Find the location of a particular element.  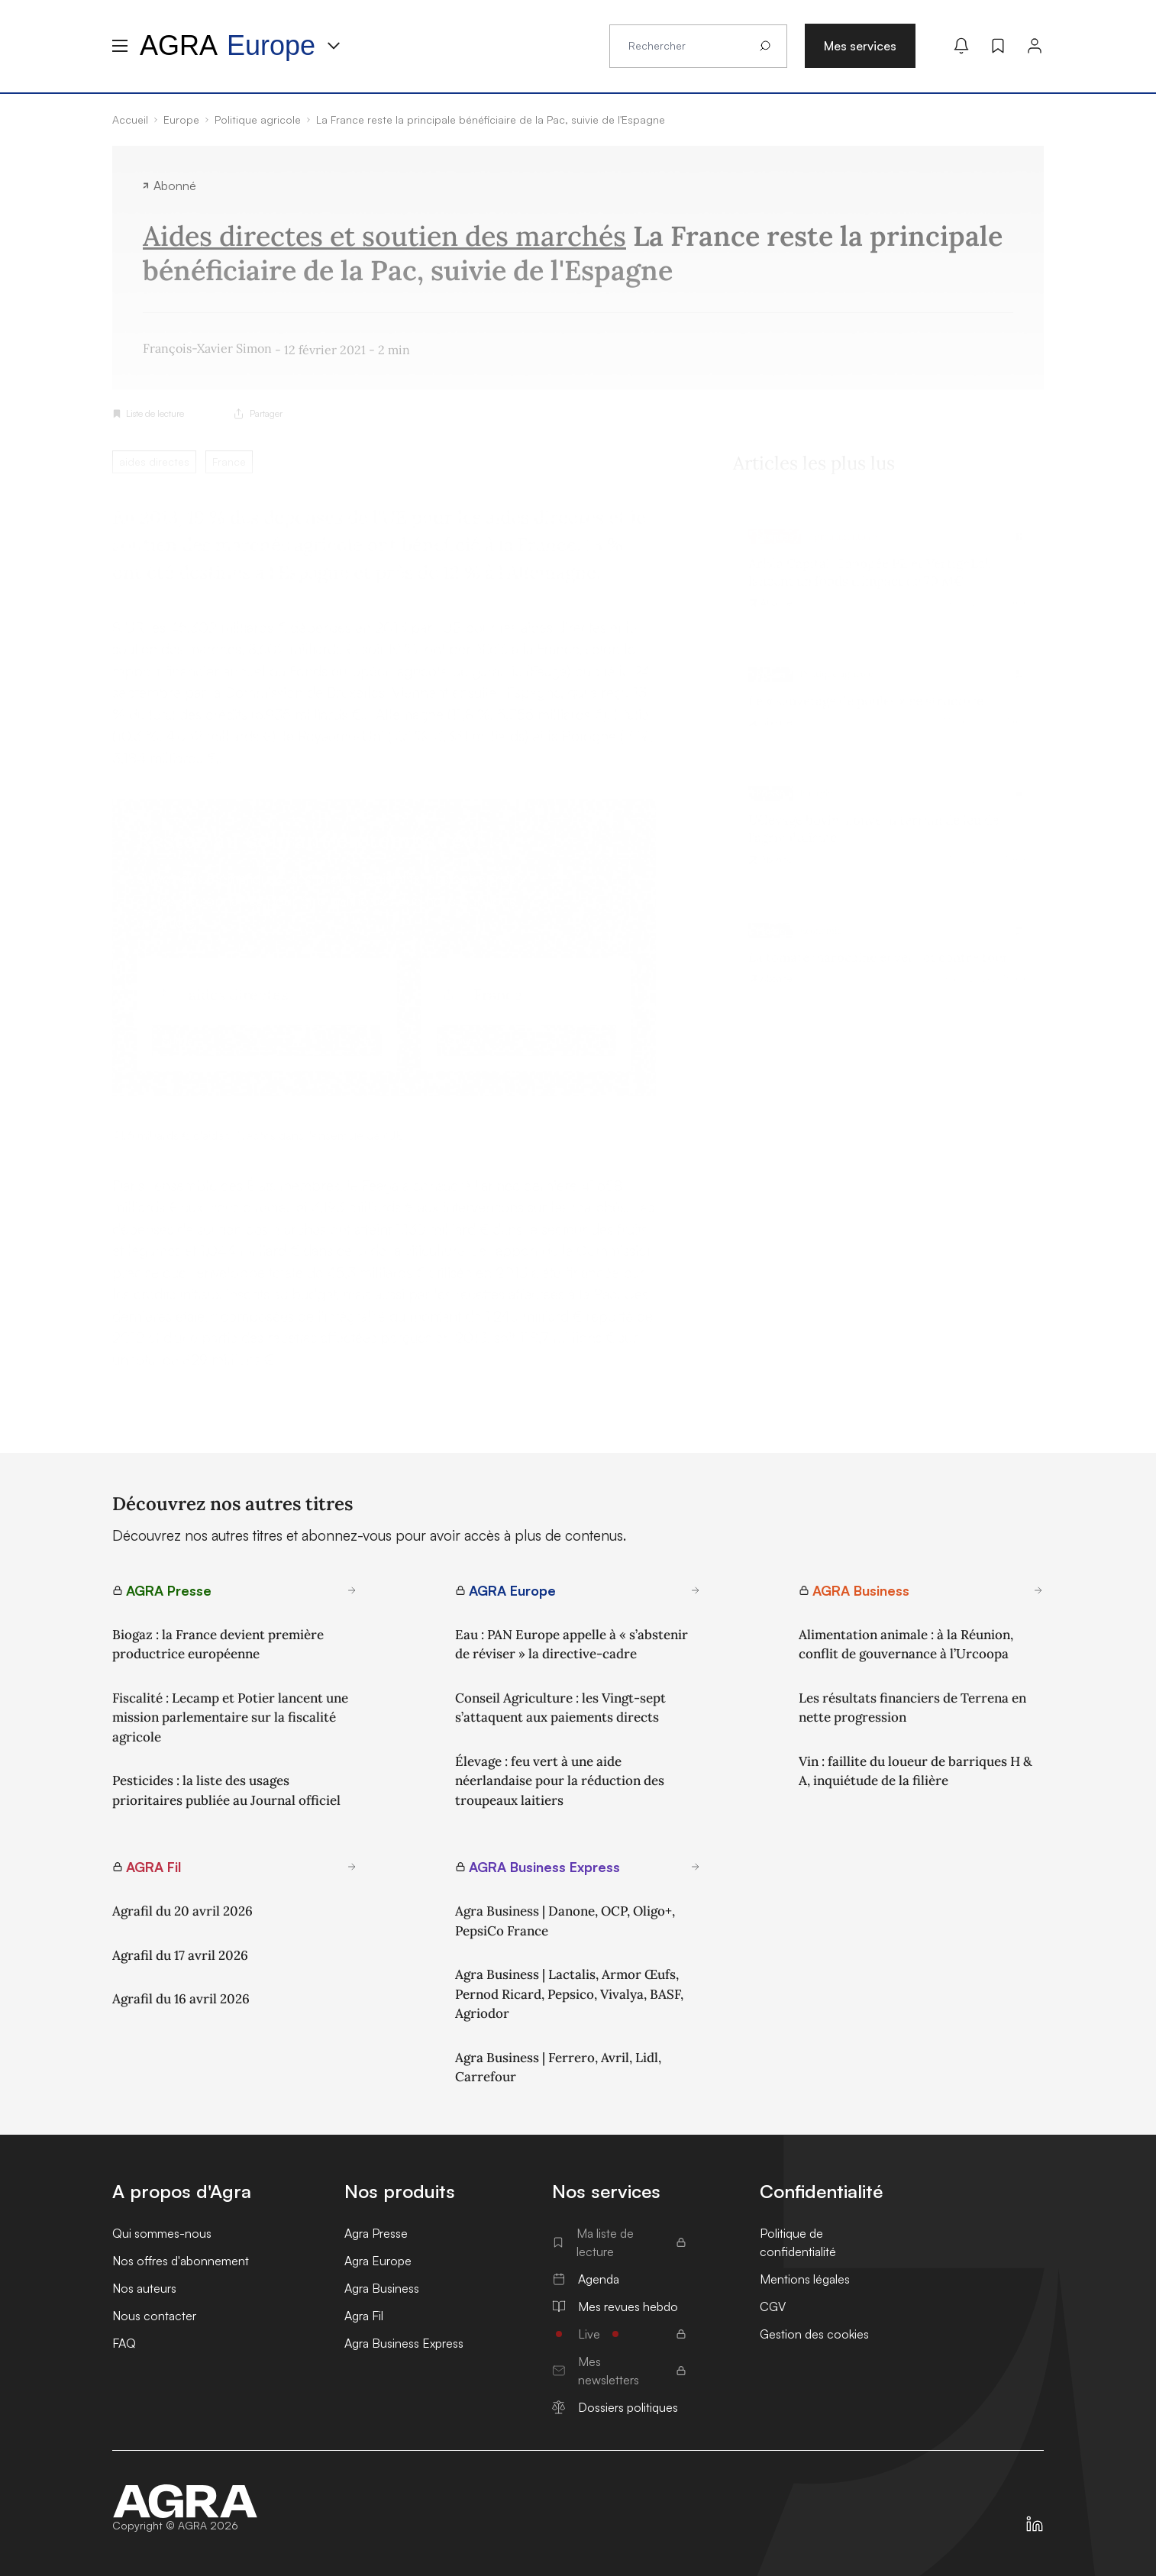

[Connexion] is located at coordinates (1034, 46).